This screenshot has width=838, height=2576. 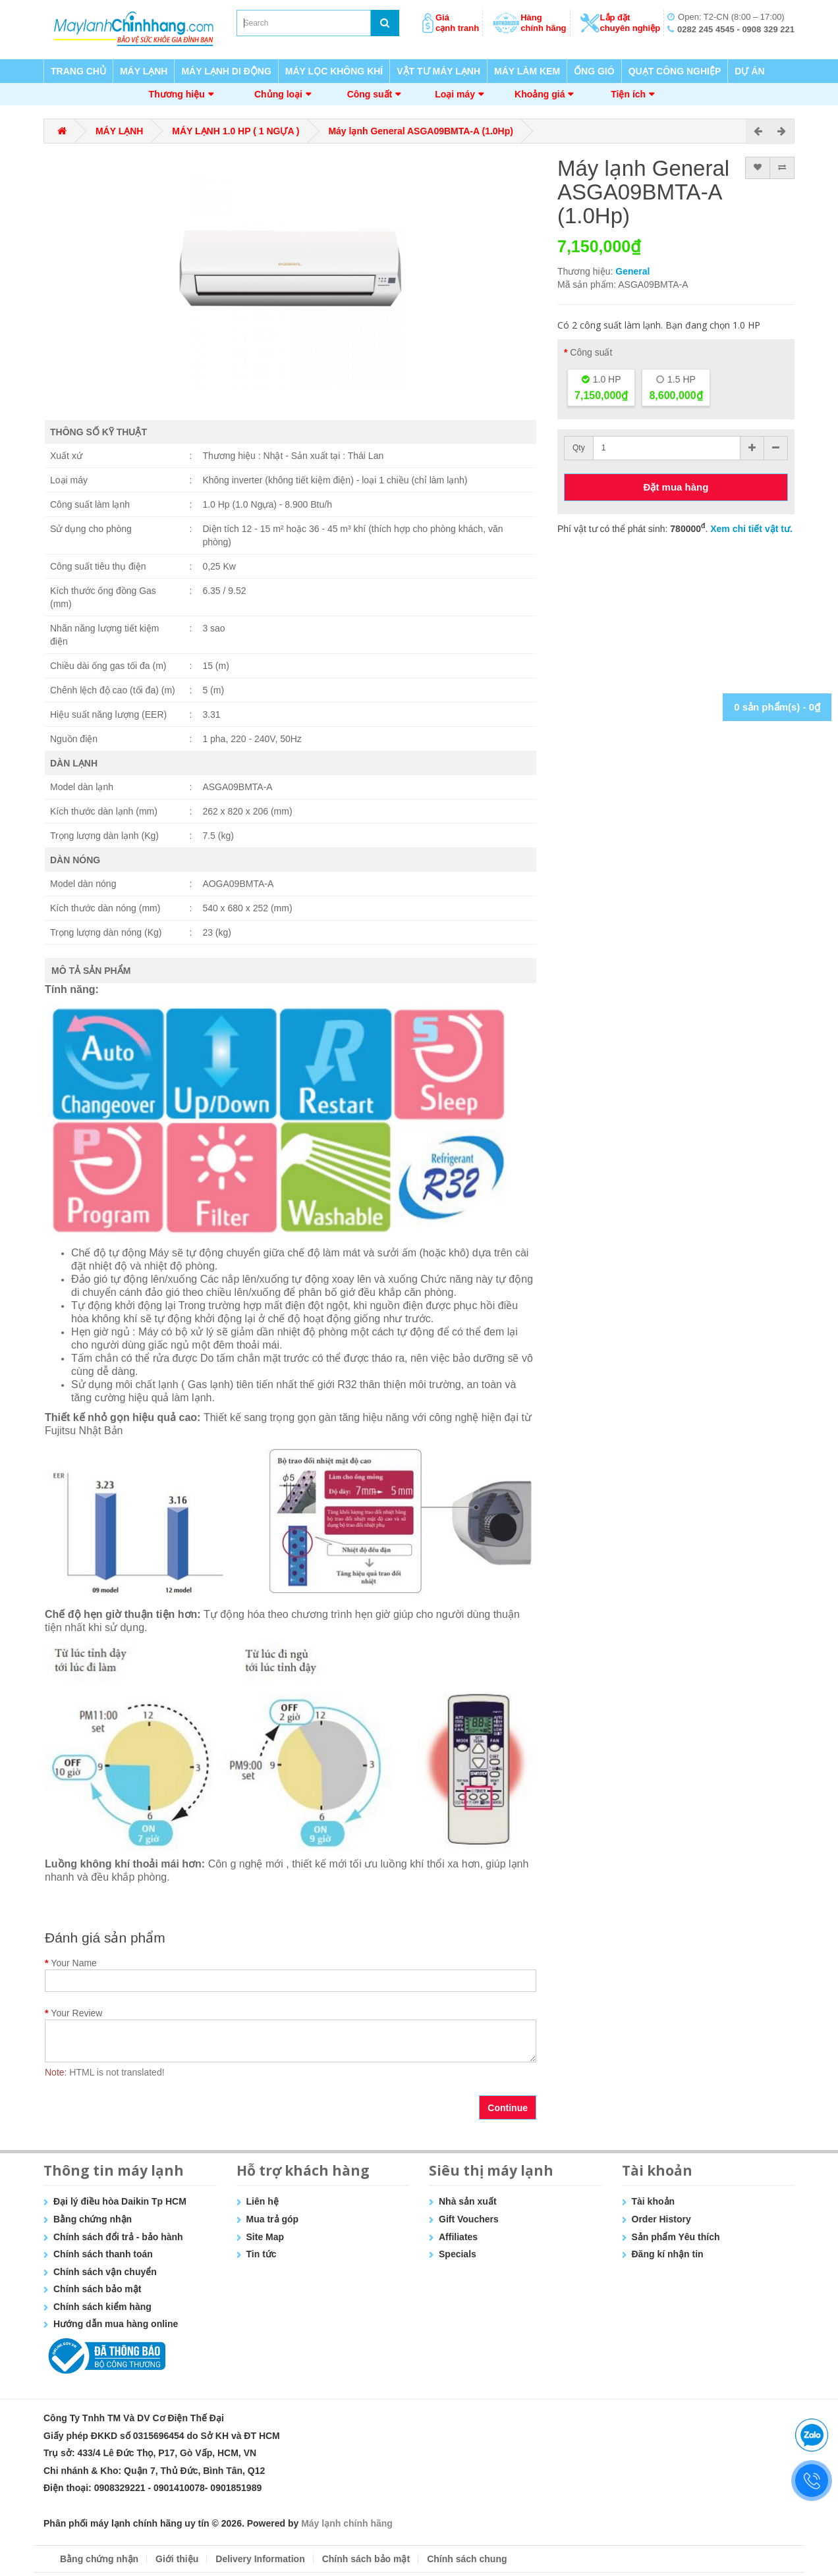 What do you see at coordinates (262, 2201) in the screenshot?
I see `Liên hệ` at bounding box center [262, 2201].